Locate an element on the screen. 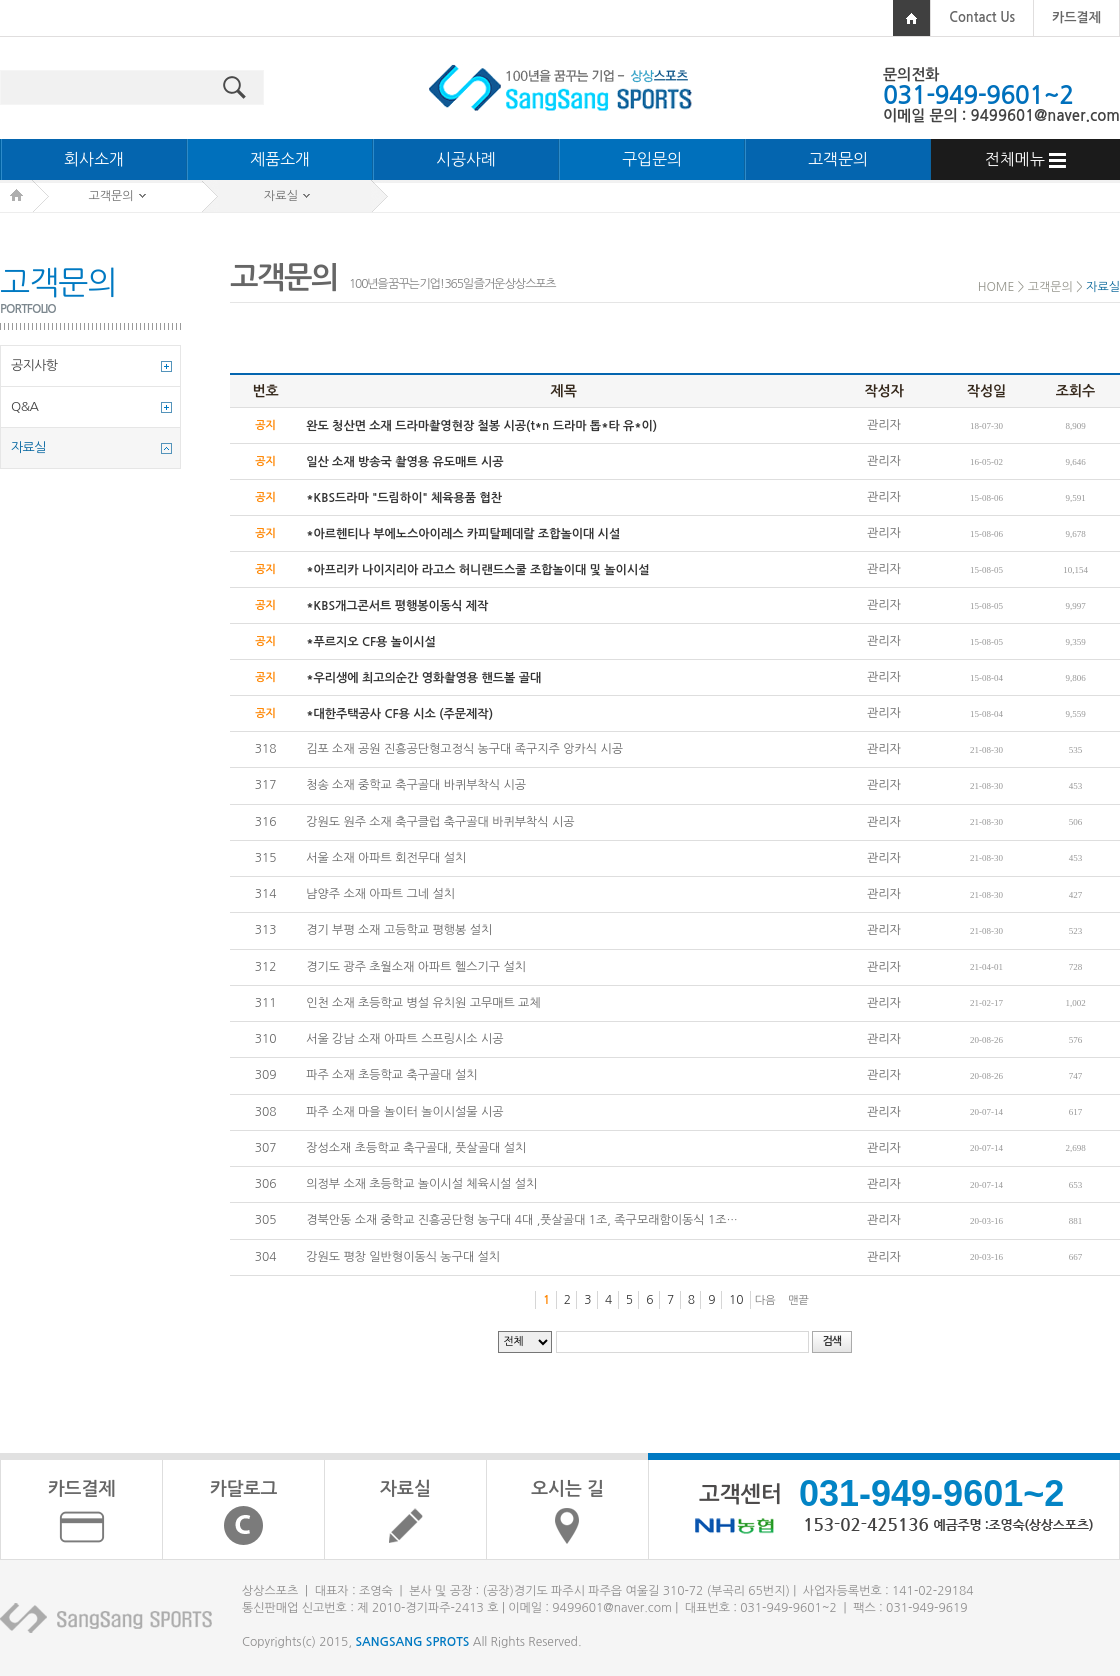 The height and width of the screenshot is (1676, 1120). *아프리카 나이지리아 라고스 허니랜드스쿨 조합놀이대 및 놀이시설 is located at coordinates (477, 570).